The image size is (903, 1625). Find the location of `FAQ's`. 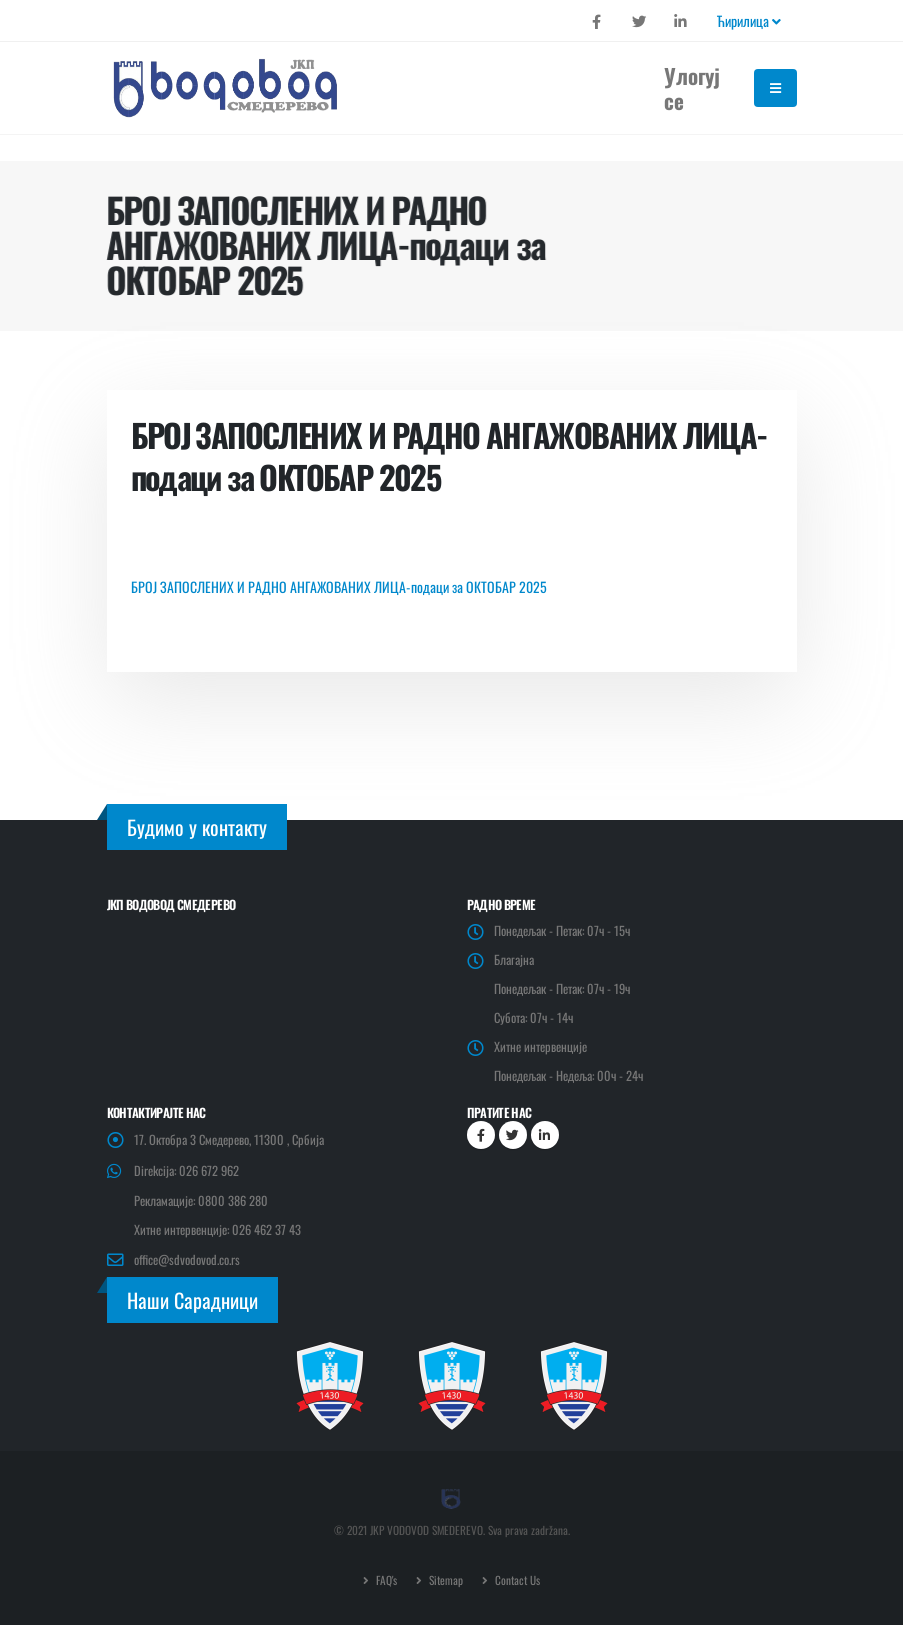

FAQ's is located at coordinates (385, 1579).